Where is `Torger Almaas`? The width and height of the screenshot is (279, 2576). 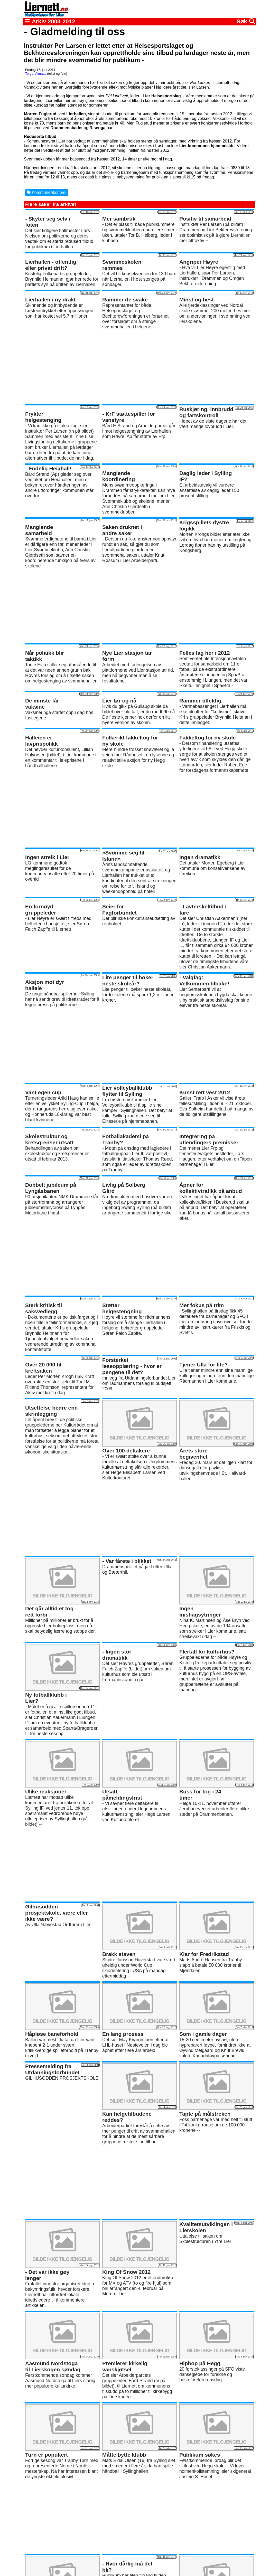
Torger Almaas is located at coordinates (35, 73).